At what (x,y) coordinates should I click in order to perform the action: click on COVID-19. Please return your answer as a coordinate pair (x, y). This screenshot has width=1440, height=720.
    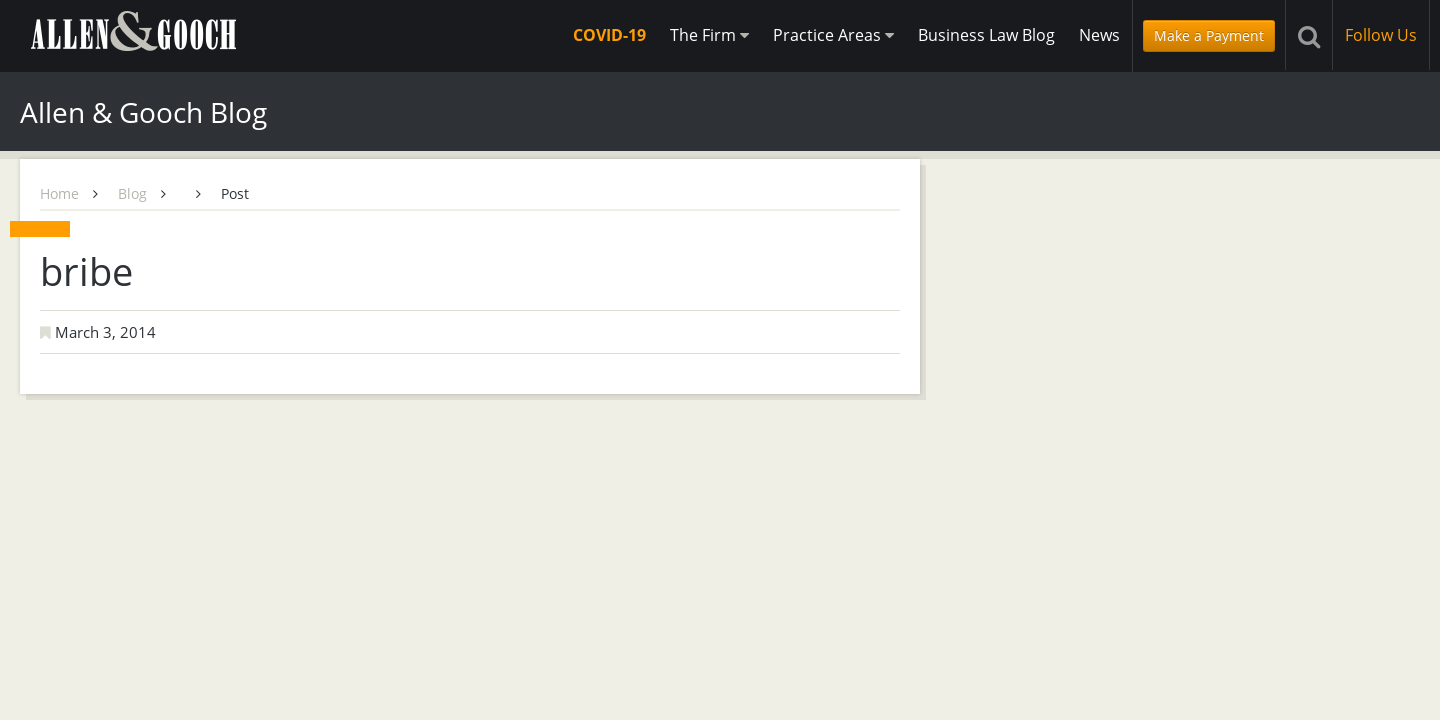
    Looking at the image, I should click on (609, 35).